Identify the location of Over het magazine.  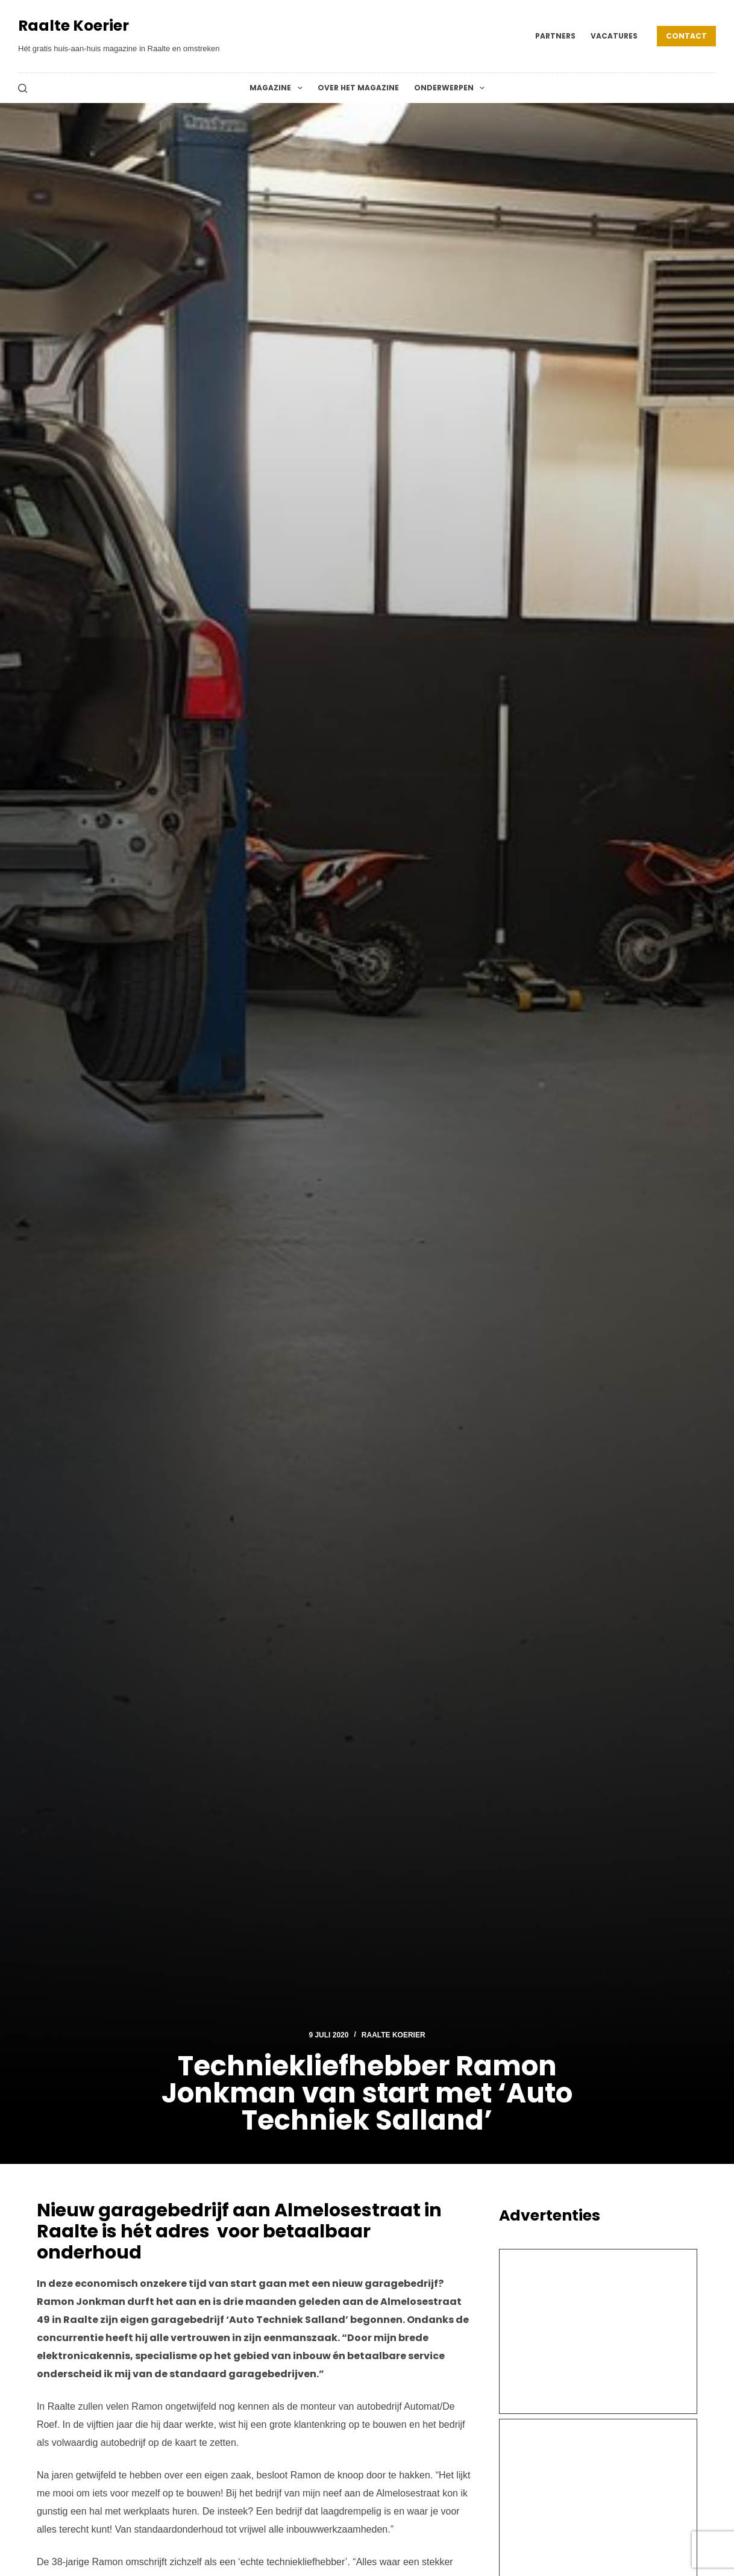
(358, 88).